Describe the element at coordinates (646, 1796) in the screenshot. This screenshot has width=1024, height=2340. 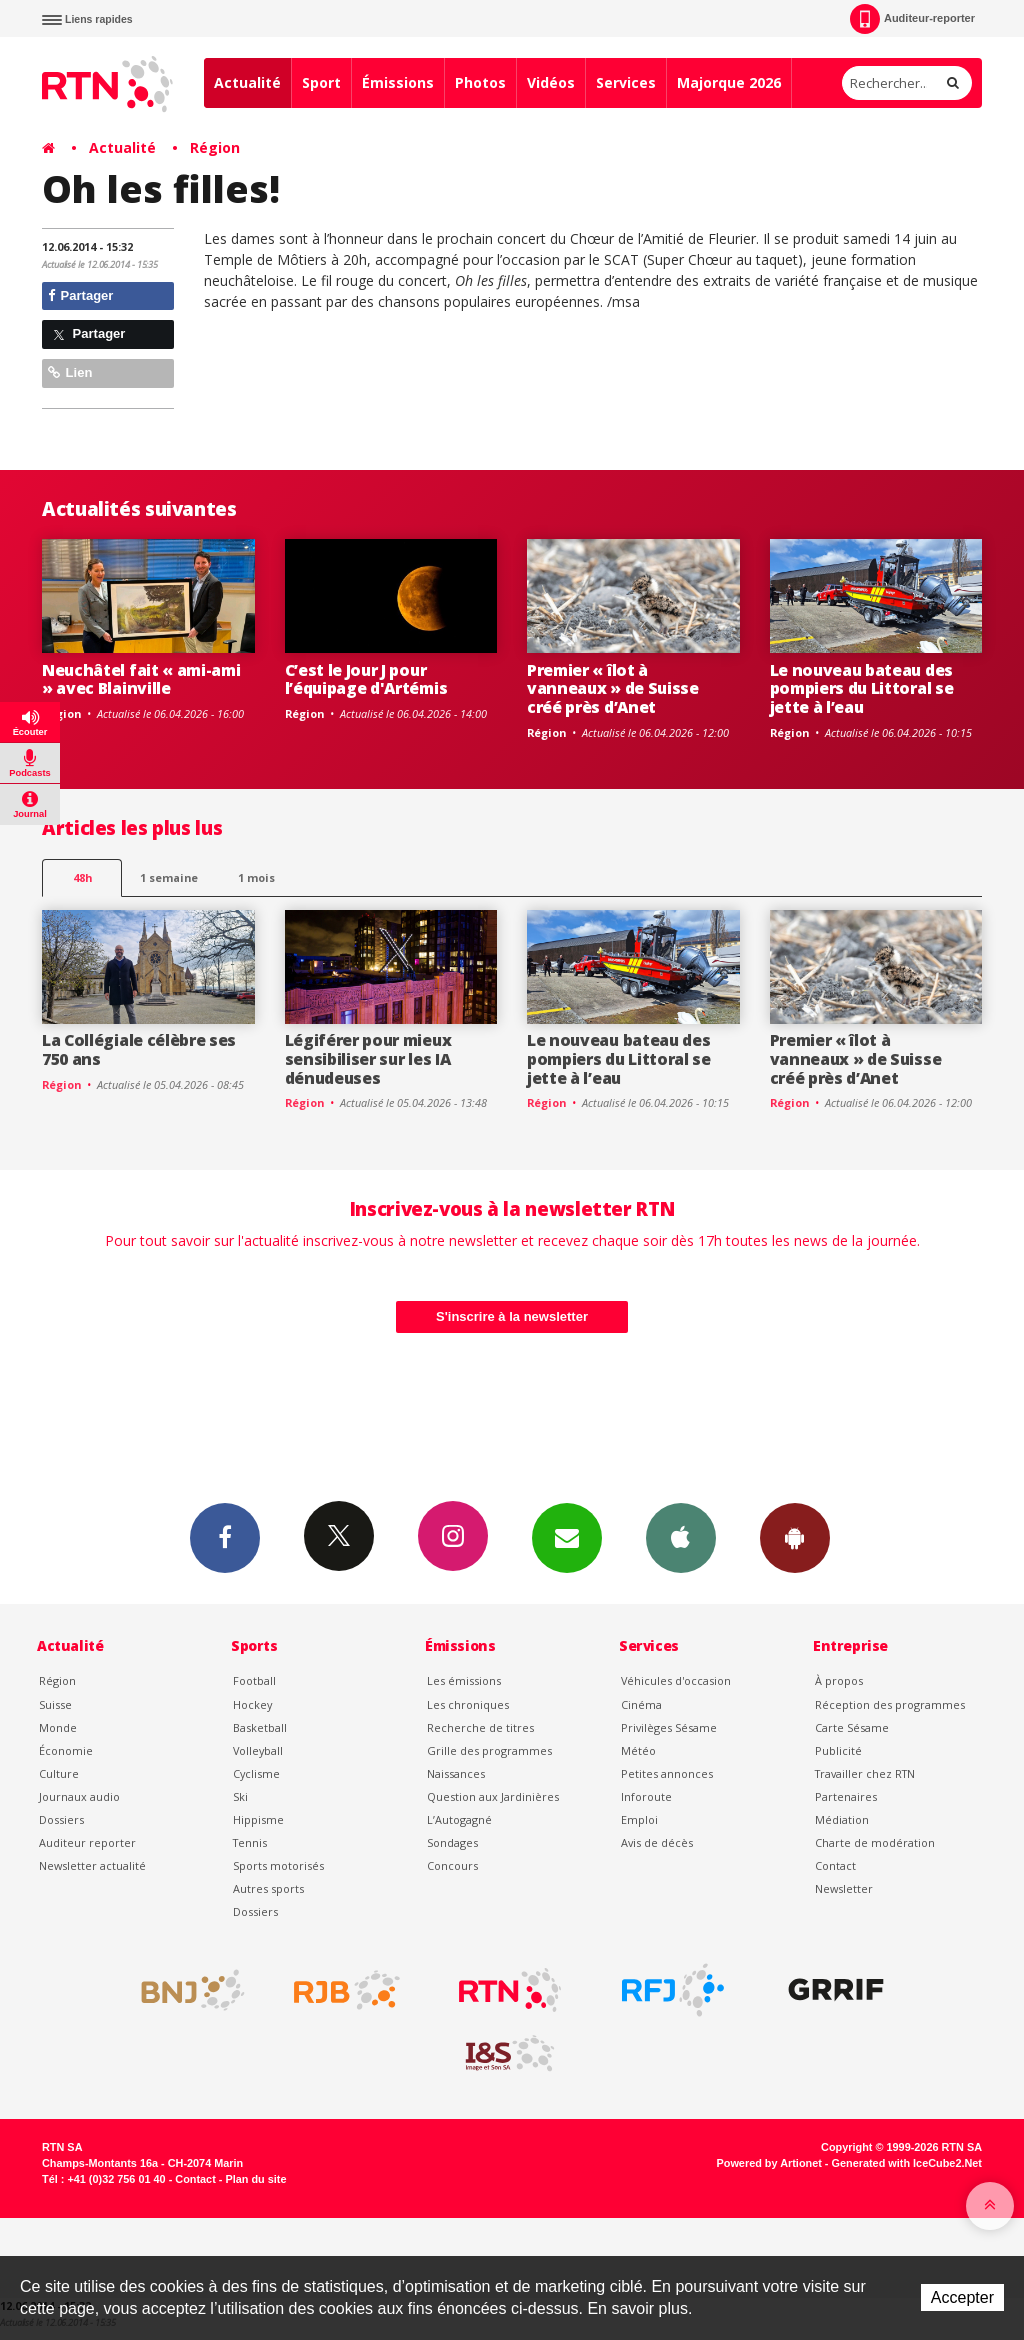
I see `Inforoute` at that location.